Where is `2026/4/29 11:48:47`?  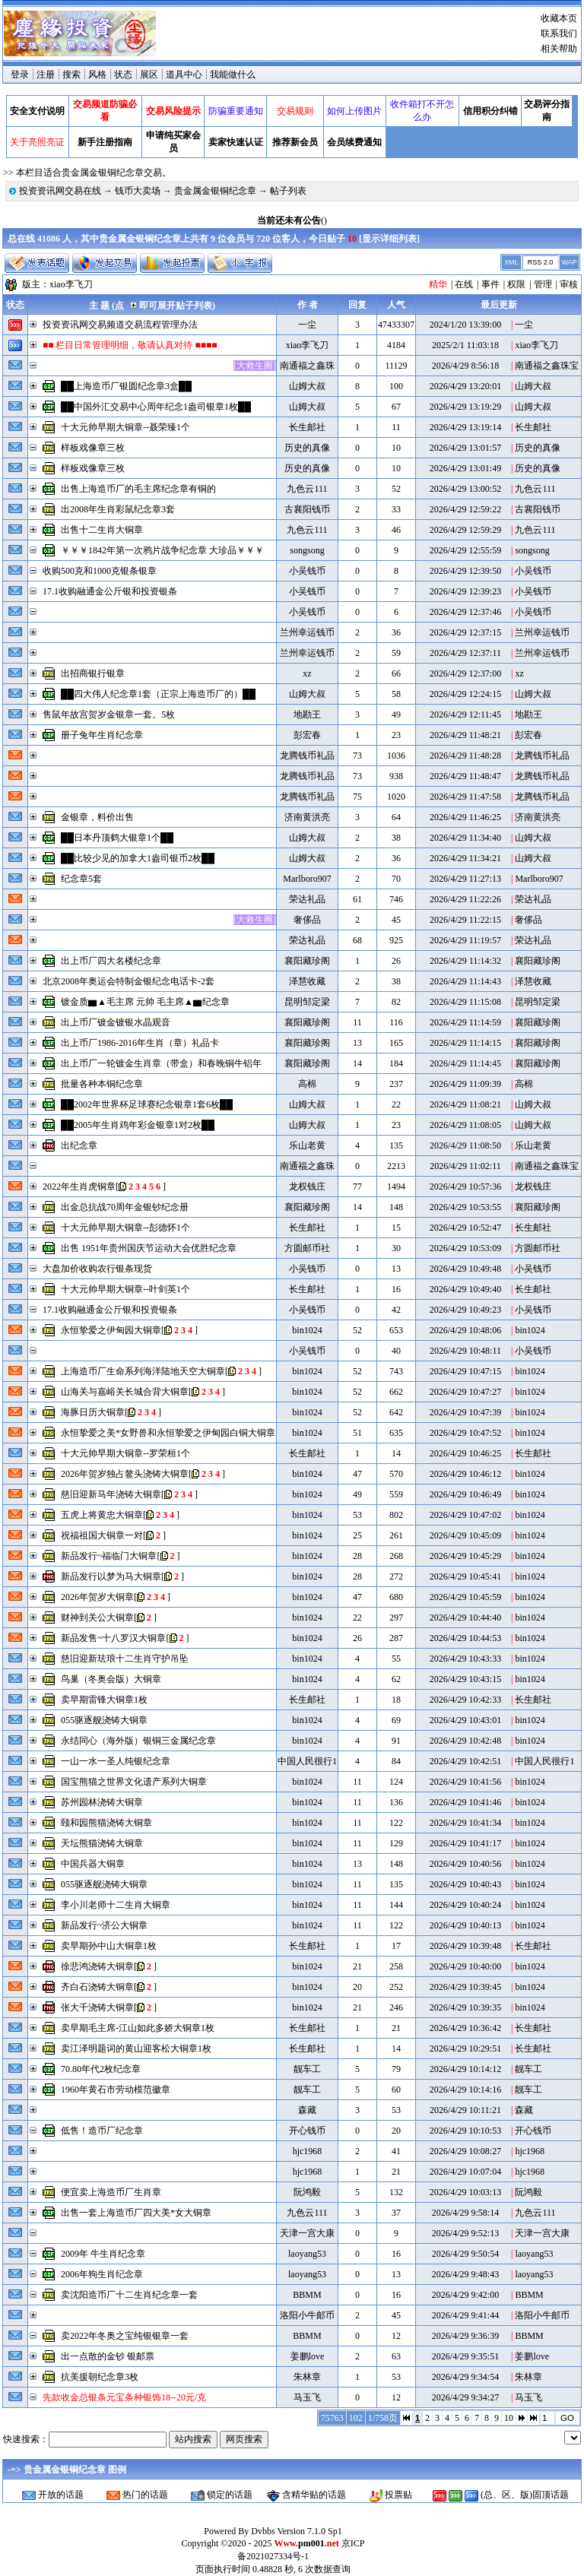
2026/4/29 11:48:47 is located at coordinates (465, 776).